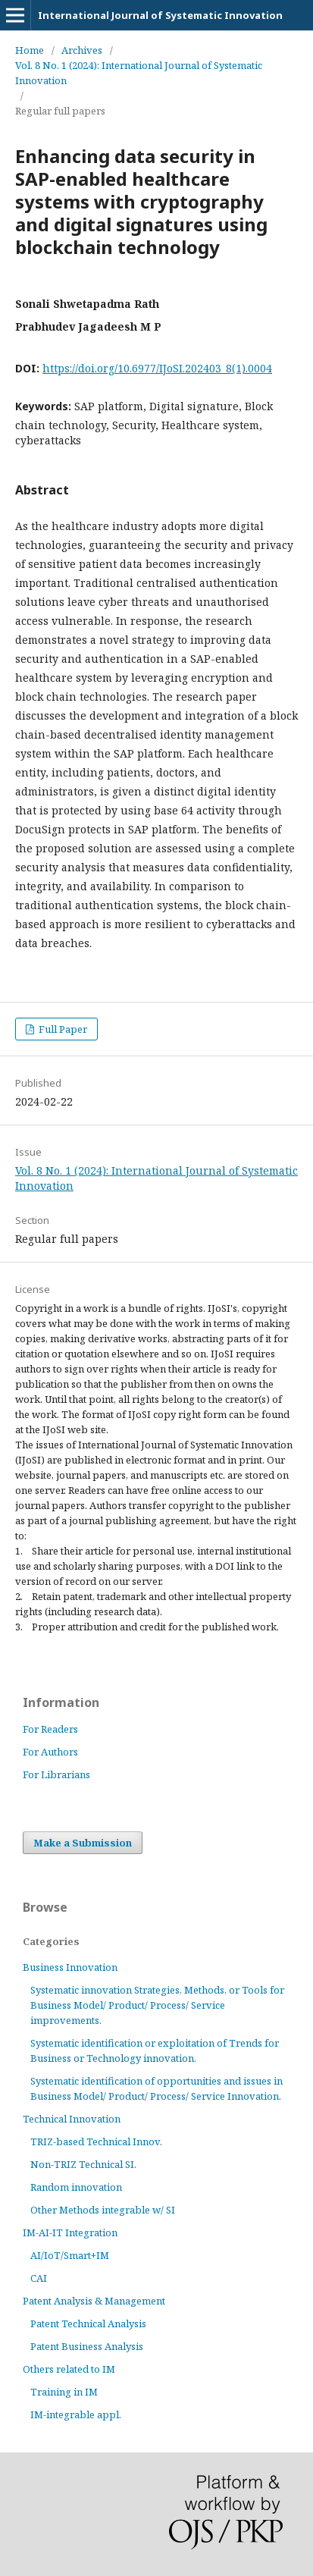 The image size is (313, 2576). What do you see at coordinates (29, 50) in the screenshot?
I see `Home` at bounding box center [29, 50].